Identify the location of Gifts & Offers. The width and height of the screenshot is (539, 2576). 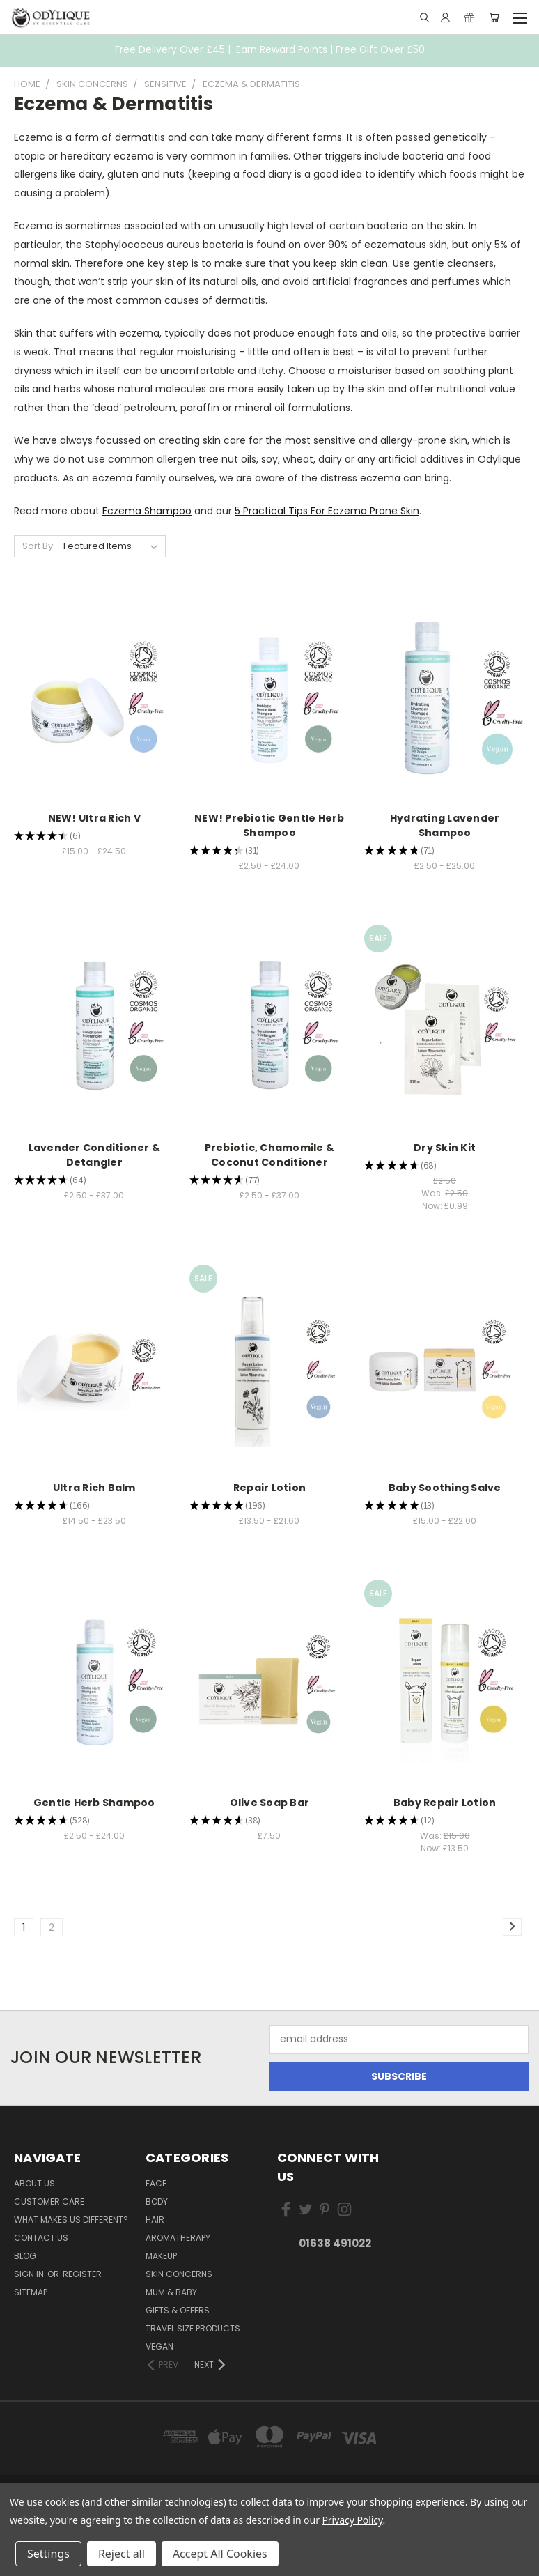
(178, 2310).